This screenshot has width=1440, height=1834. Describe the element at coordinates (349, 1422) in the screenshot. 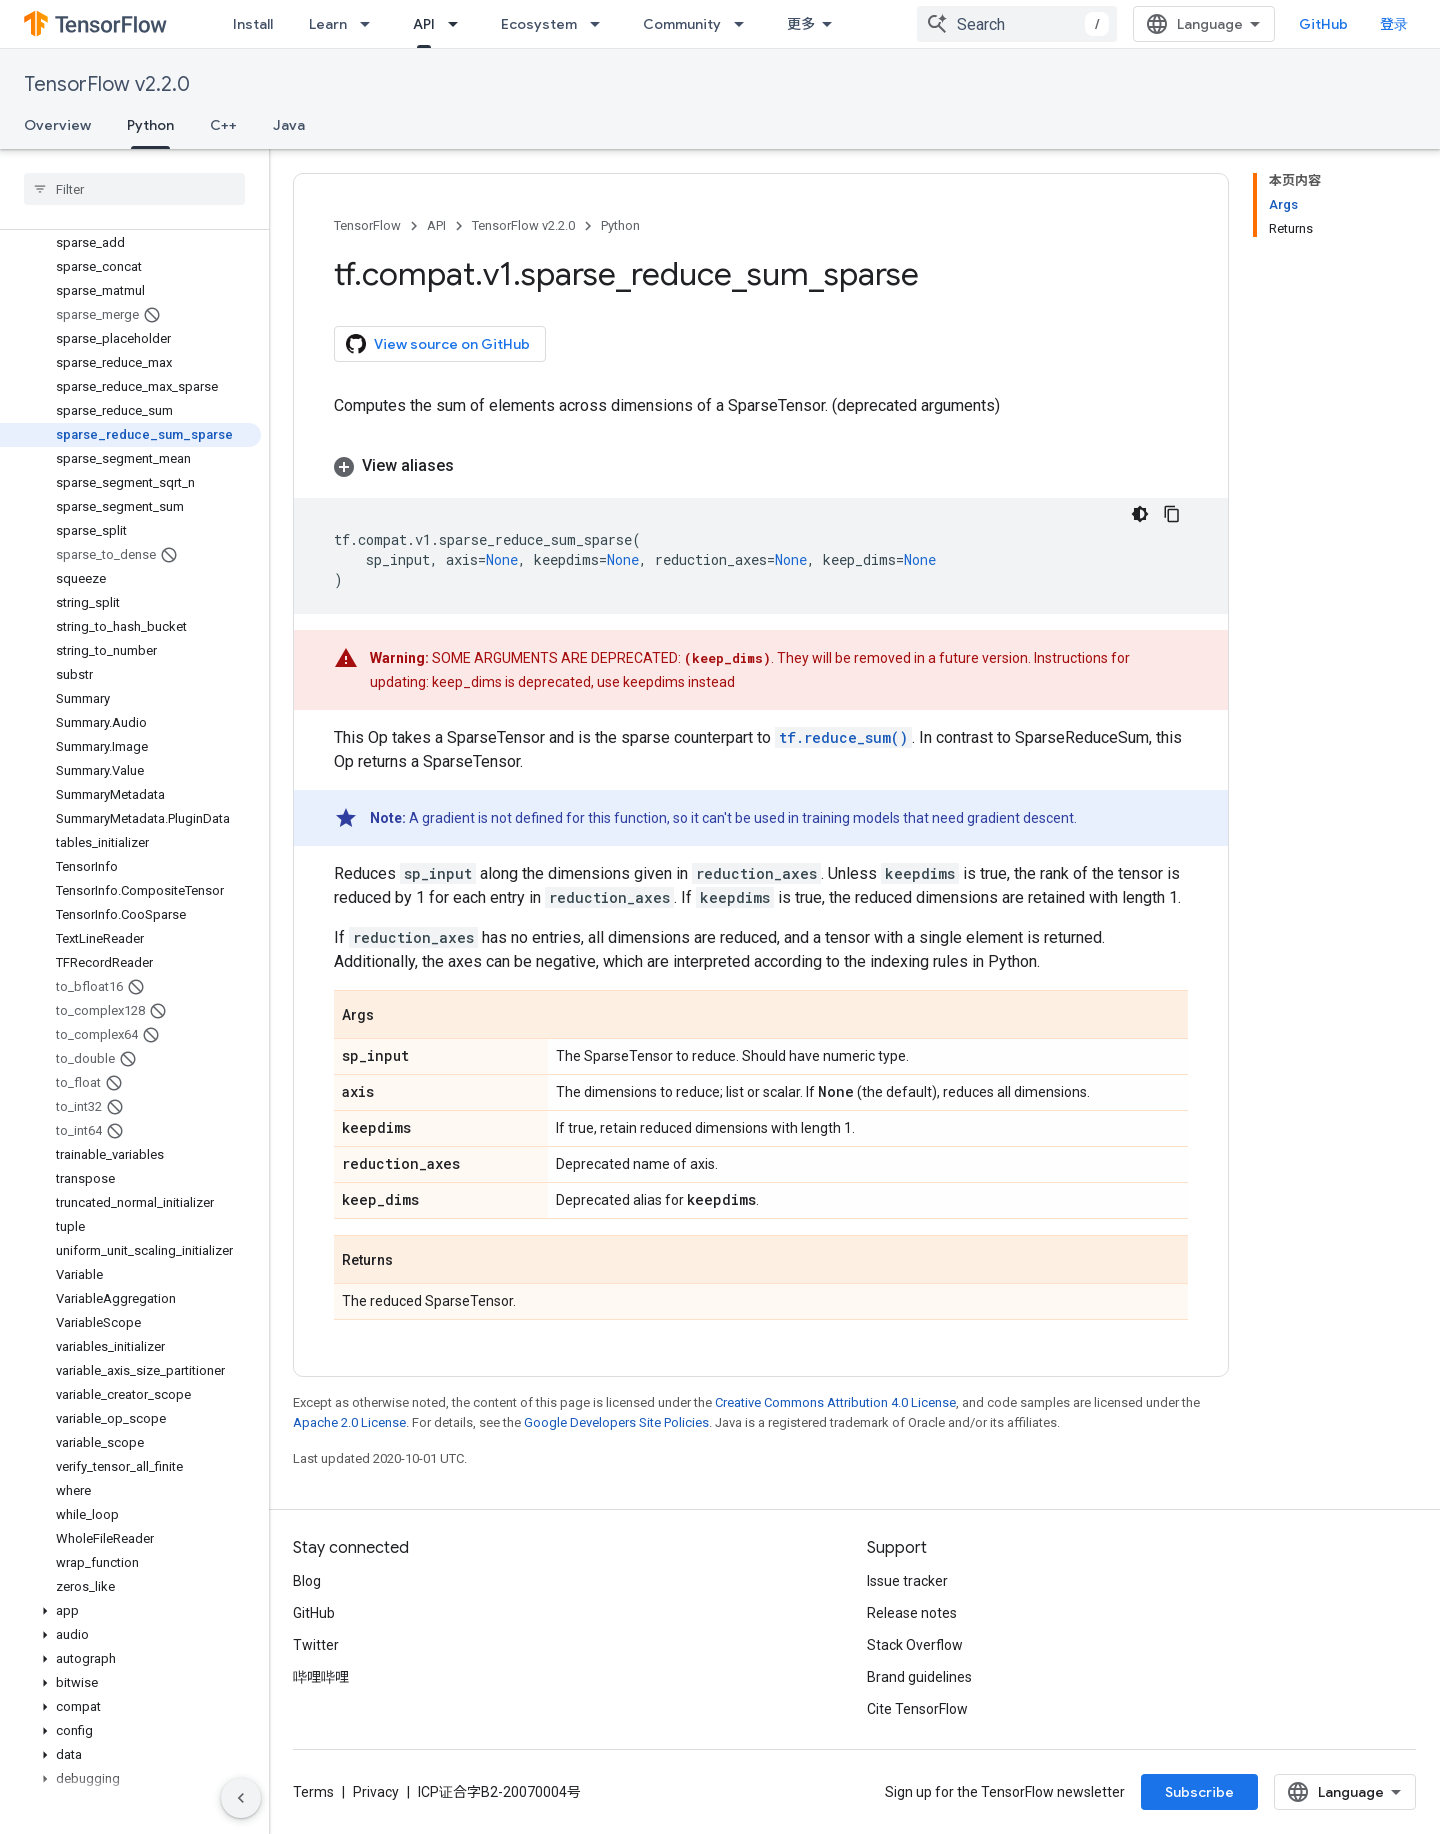

I see `Apache 2.0 License` at that location.